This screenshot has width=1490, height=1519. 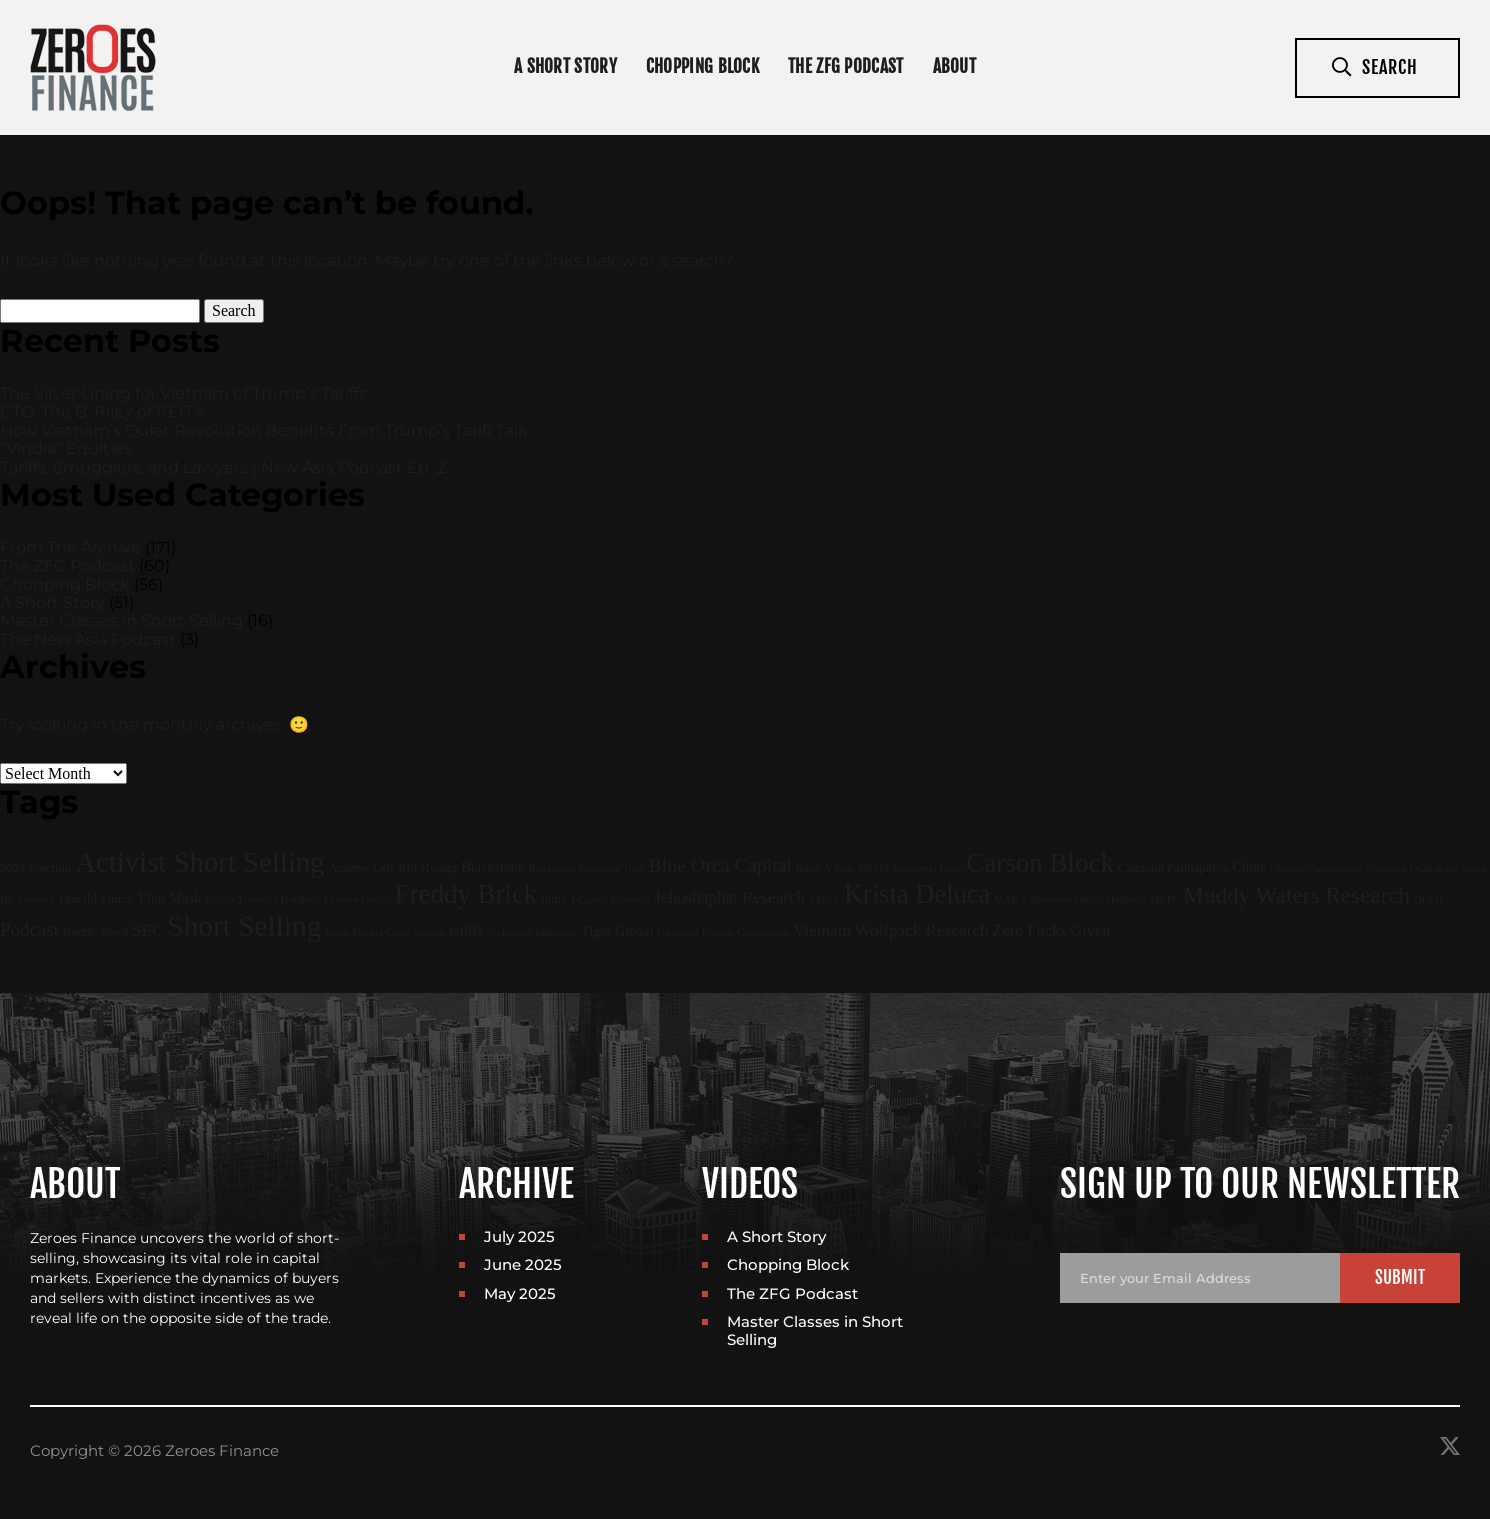 I want to click on Build-A-Bear [Build-A-Bear (1 item)], so click(x=825, y=868).